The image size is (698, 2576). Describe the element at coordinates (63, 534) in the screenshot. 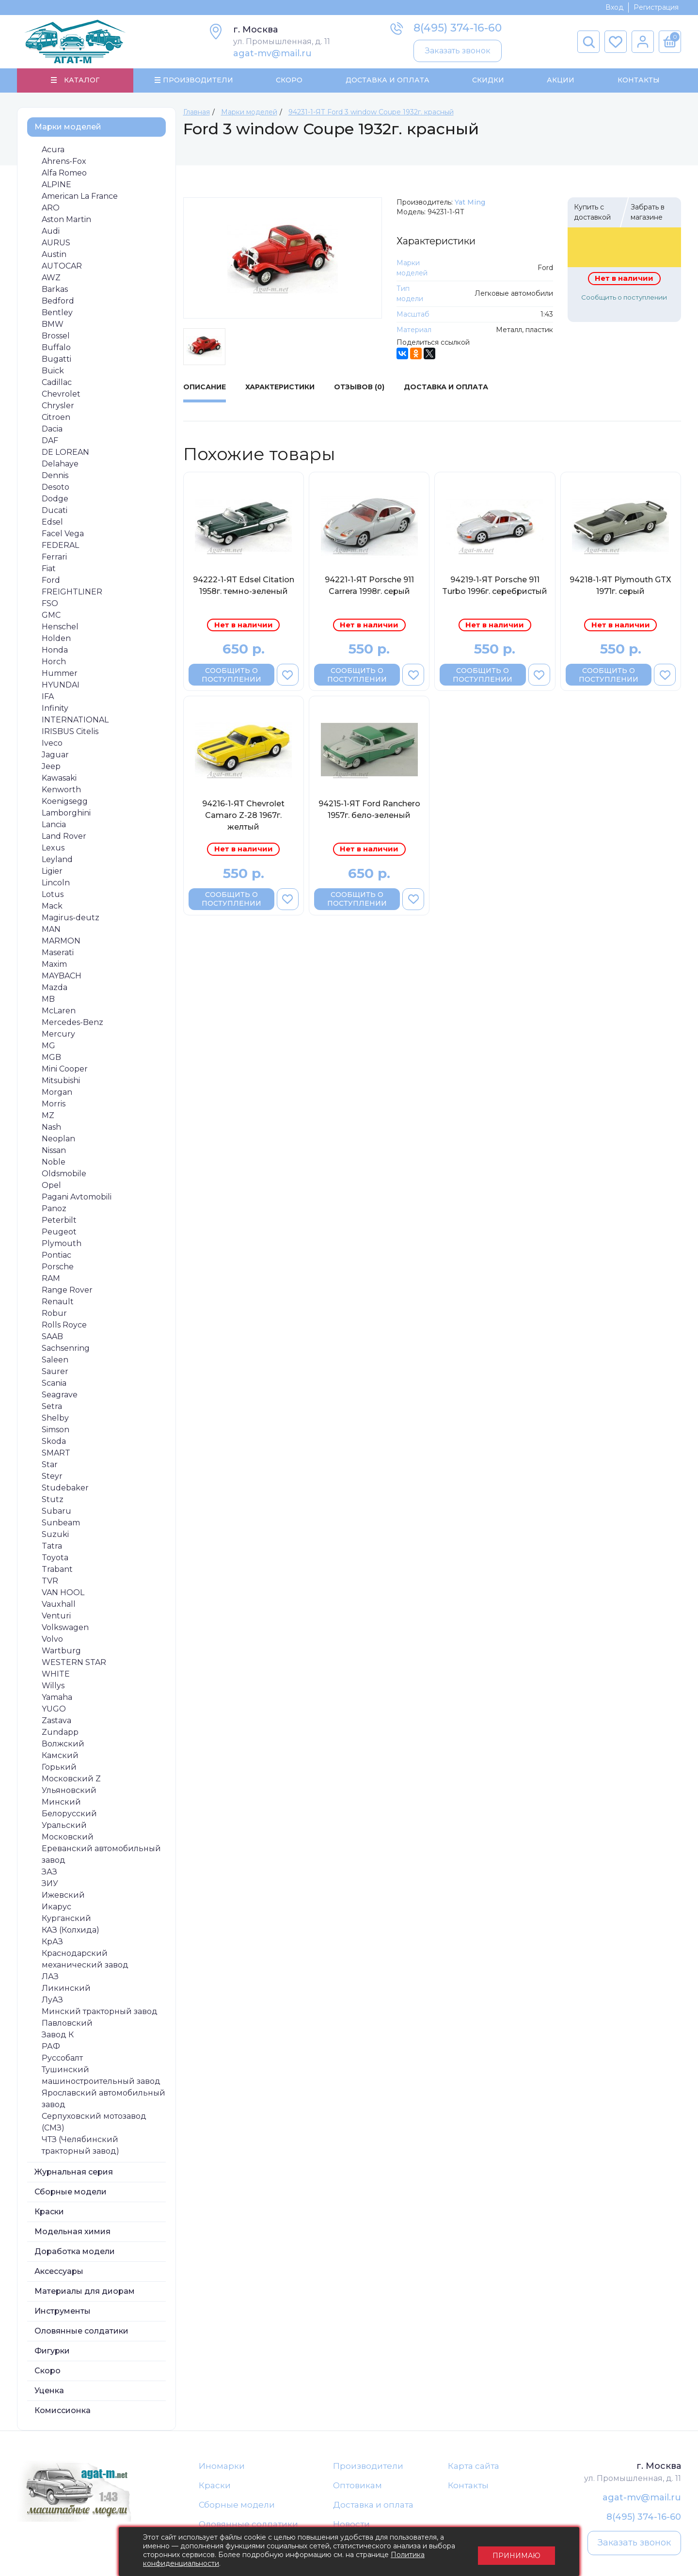

I see `Facel Vega` at that location.